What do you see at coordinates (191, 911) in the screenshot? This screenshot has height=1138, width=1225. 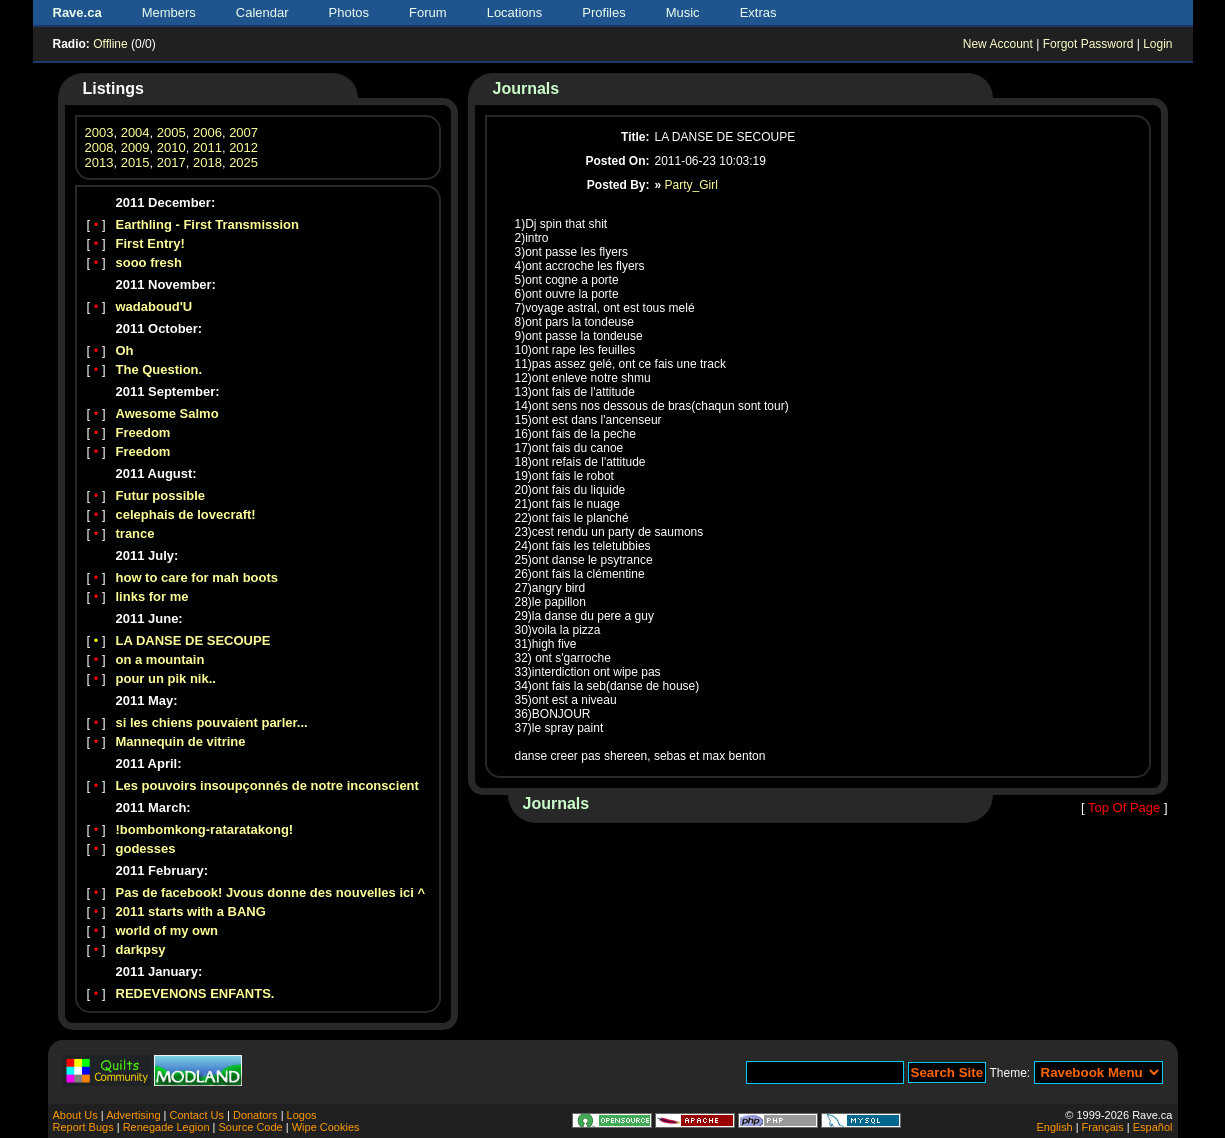 I see `2011 starts with a BANG` at bounding box center [191, 911].